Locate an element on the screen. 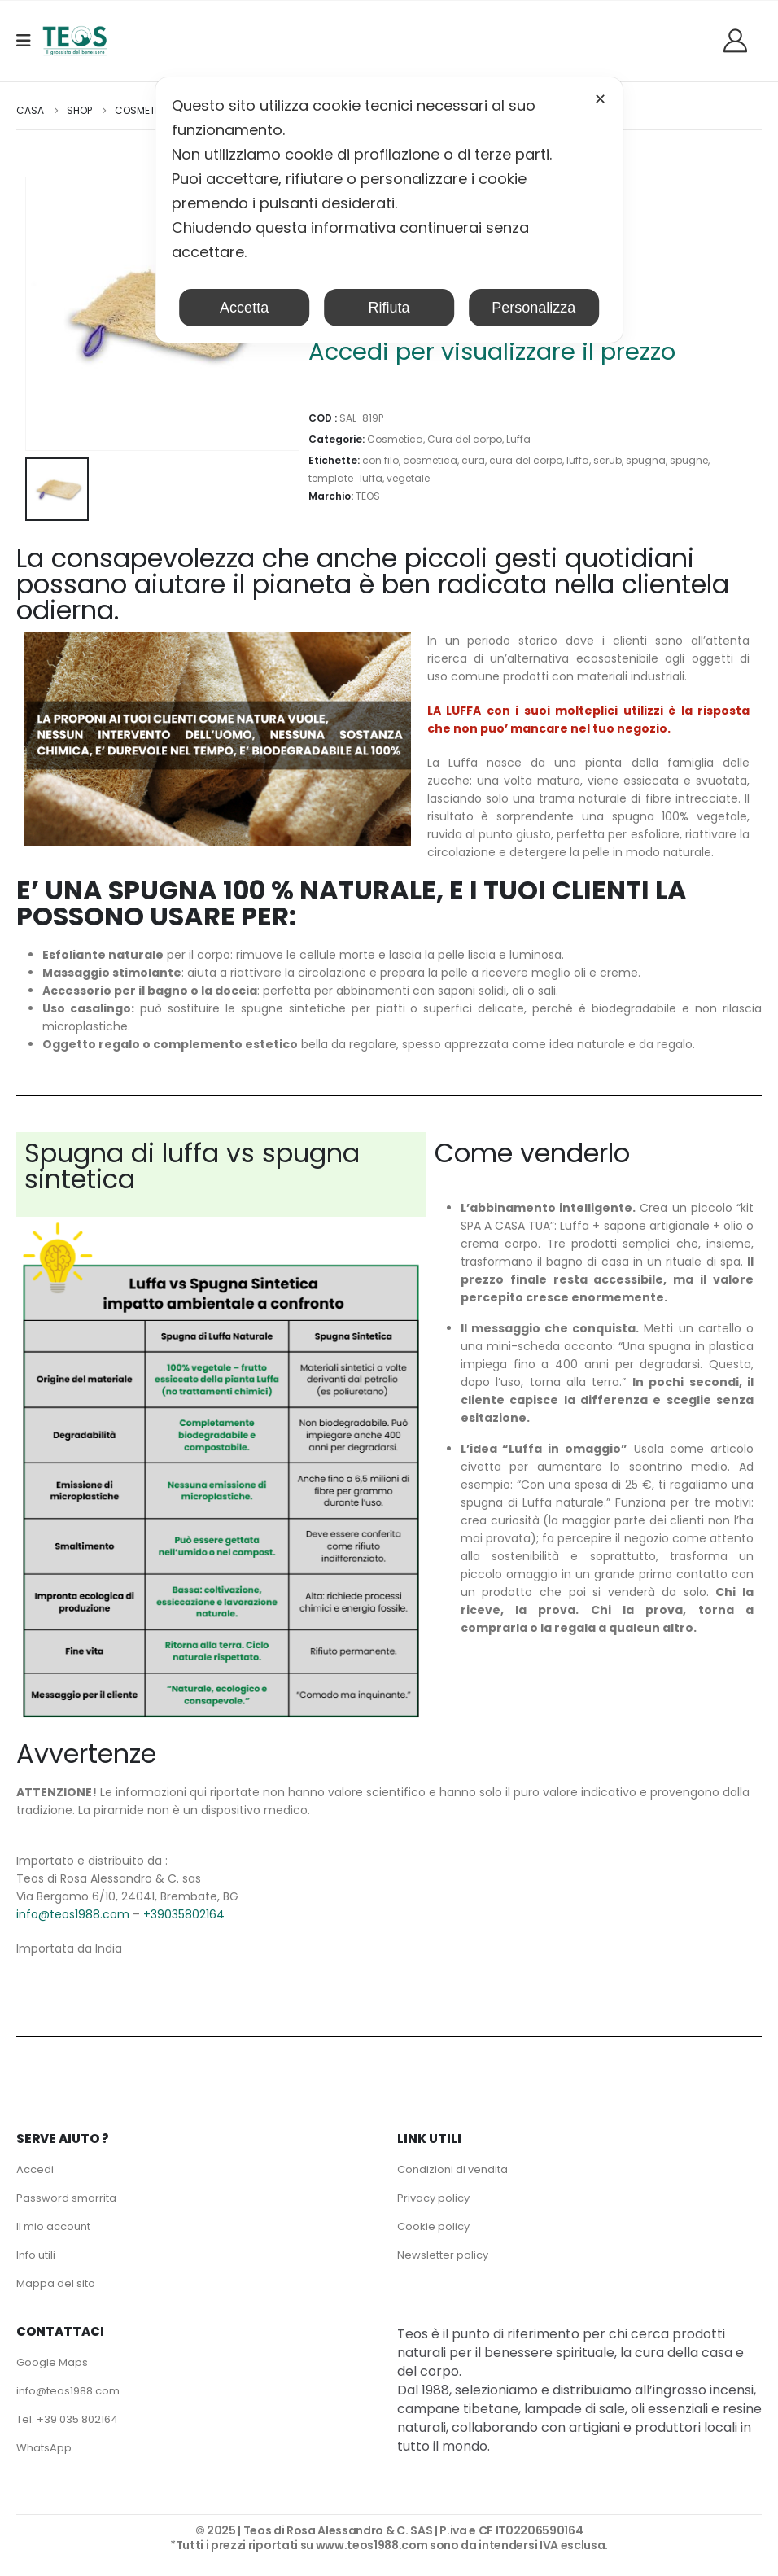 Image resolution: width=778 pixels, height=2576 pixels. Cosmetica is located at coordinates (395, 439).